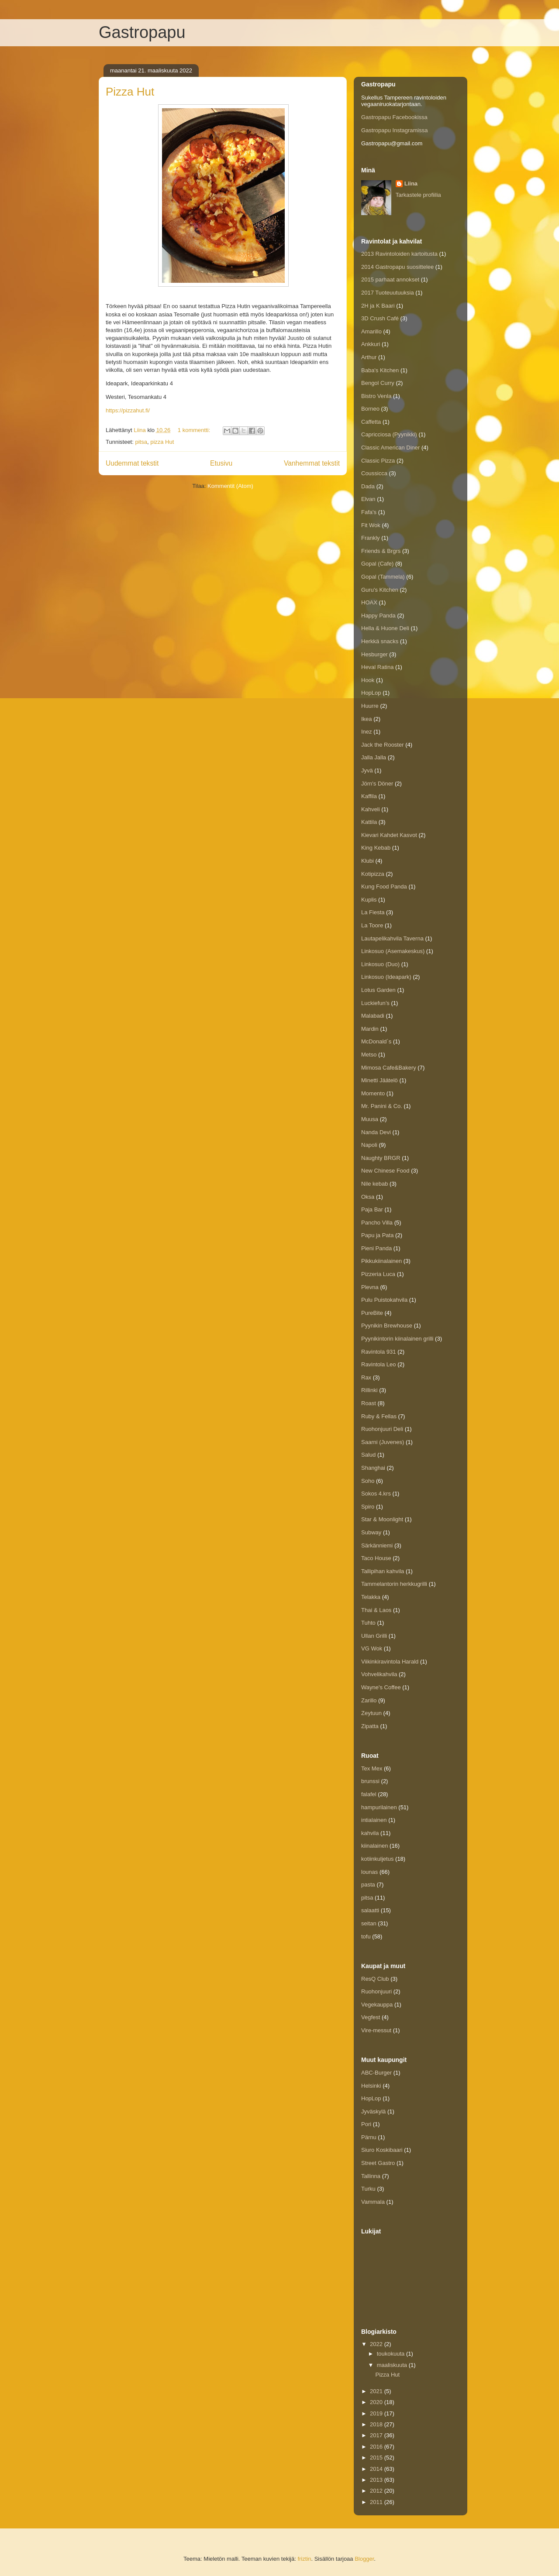 The height and width of the screenshot is (2576, 559). Describe the element at coordinates (370, 809) in the screenshot. I see `Kahveli` at that location.